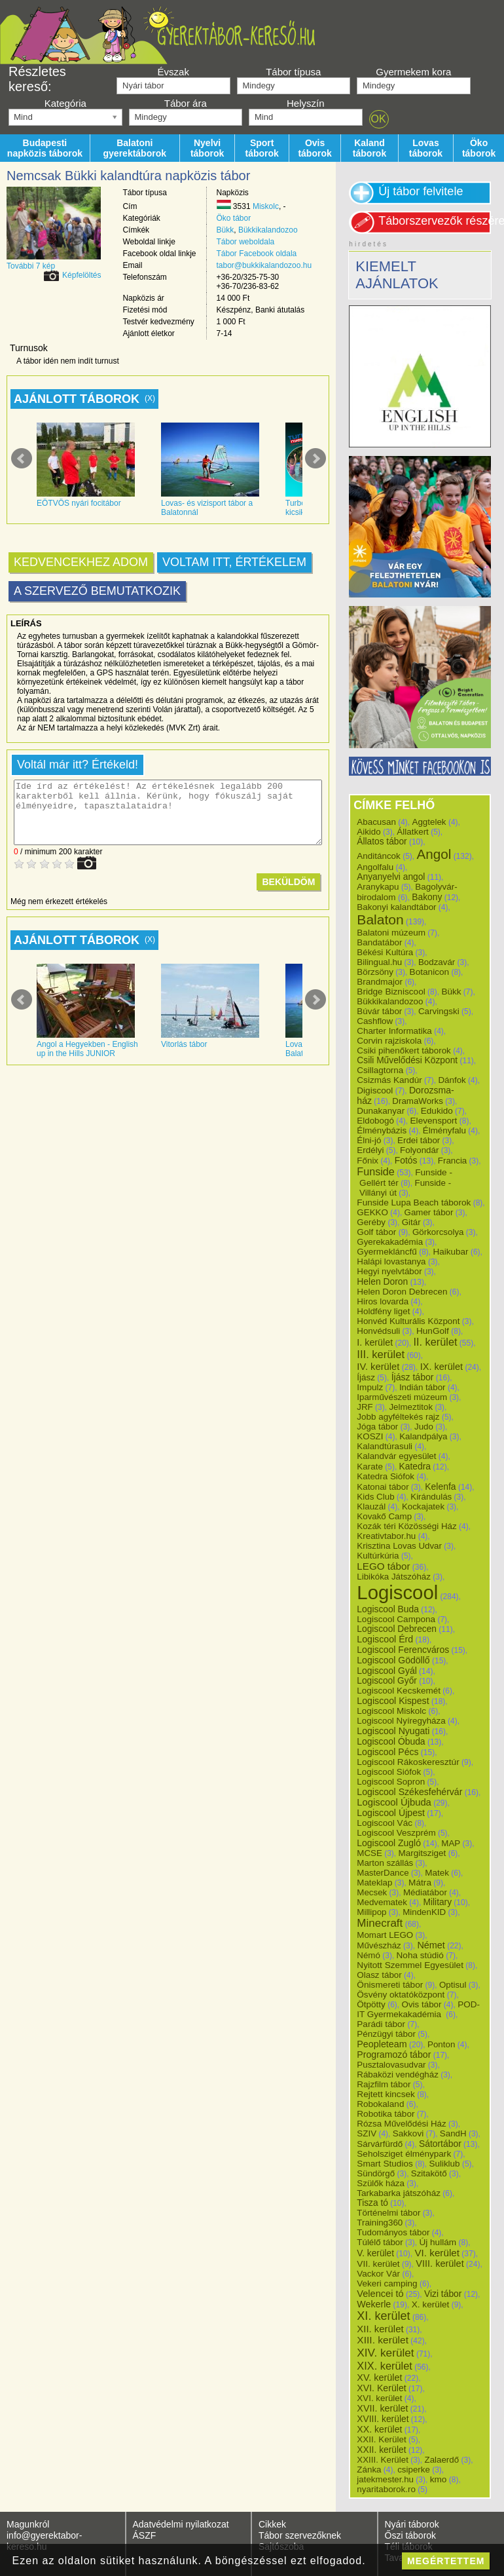  What do you see at coordinates (383, 1566) in the screenshot?
I see `LEGO tábor` at bounding box center [383, 1566].